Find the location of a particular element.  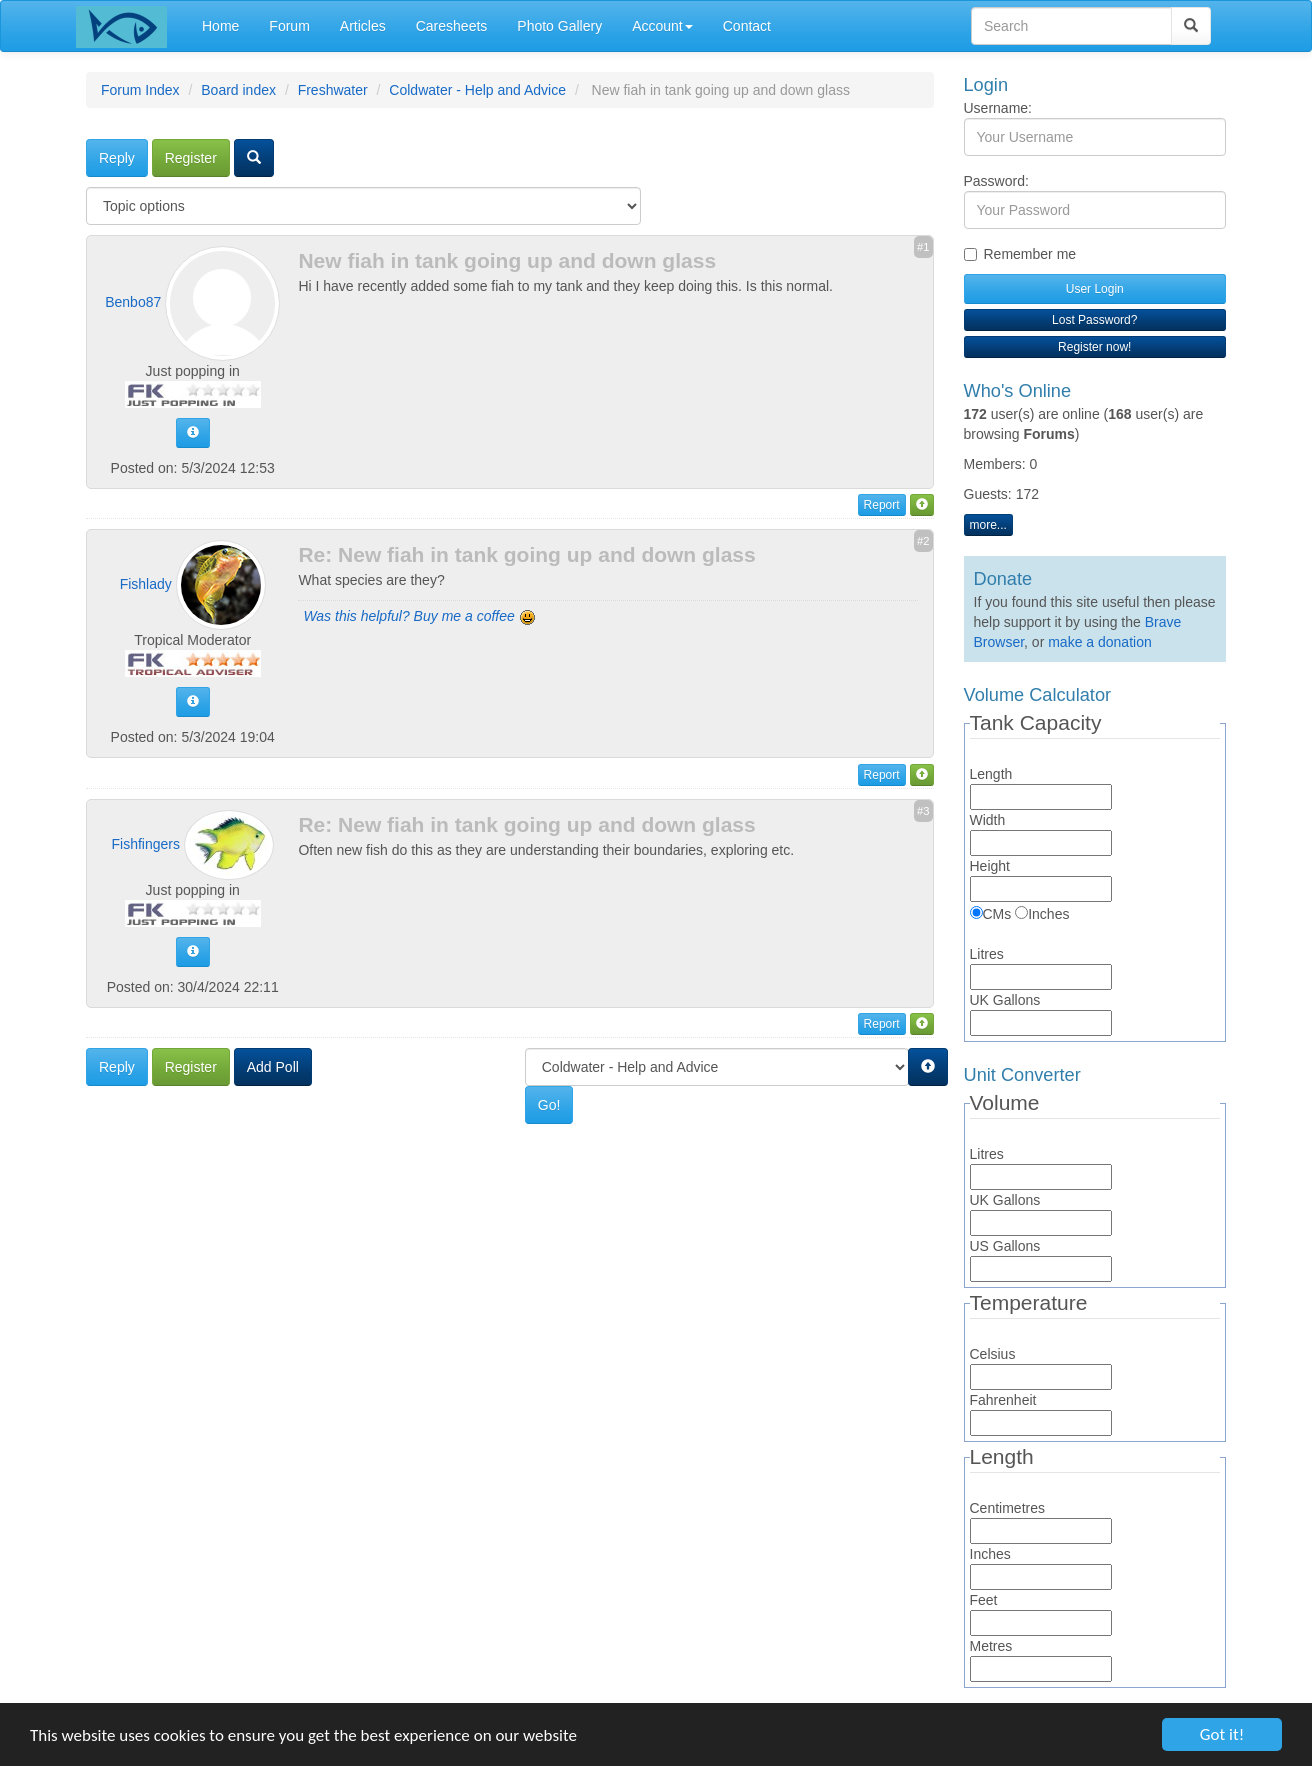

Account is located at coordinates (662, 26).